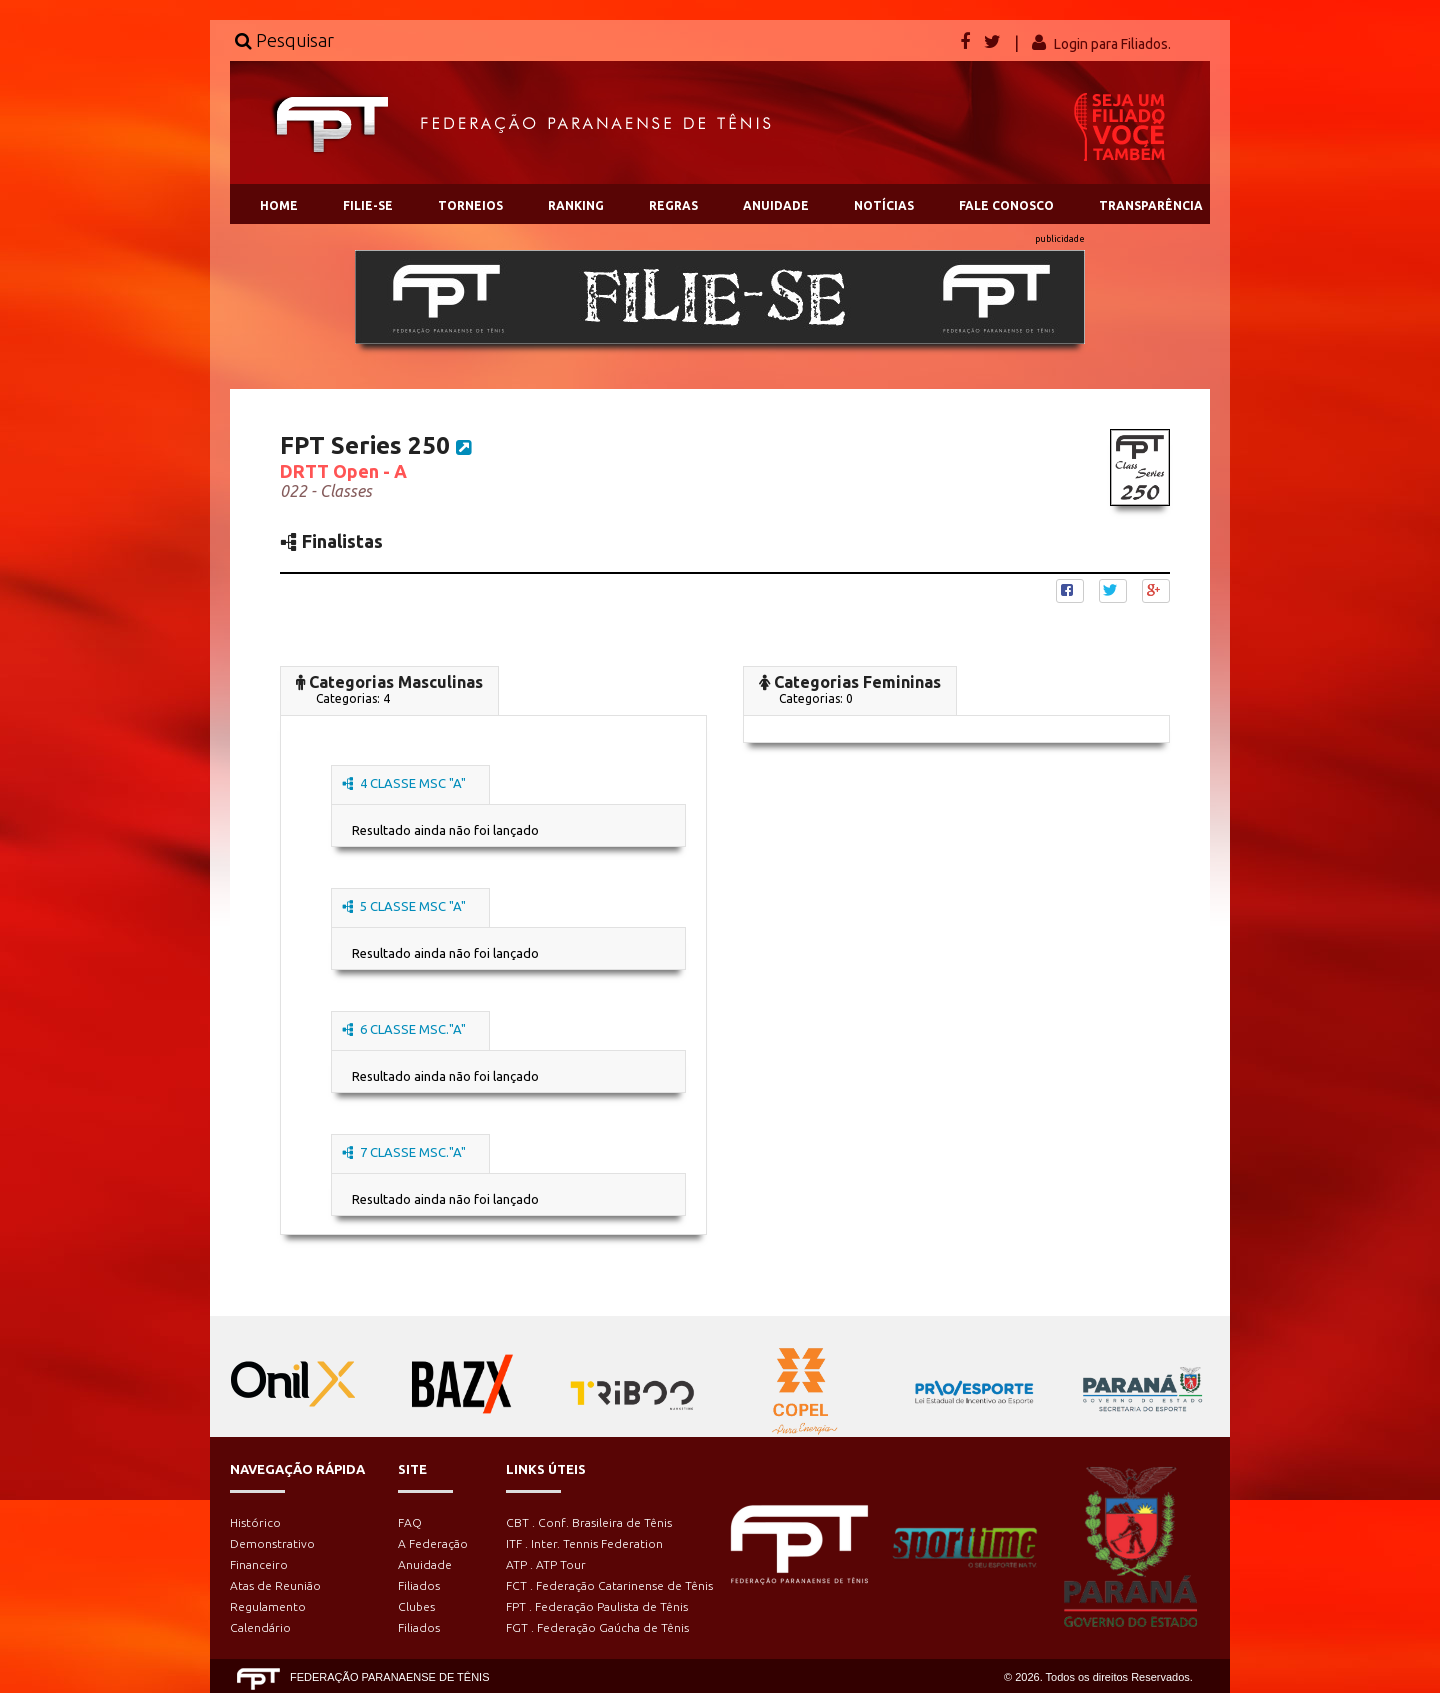 This screenshot has width=1440, height=1693. Describe the element at coordinates (404, 1029) in the screenshot. I see `6 CLASSE MSC."A"` at that location.